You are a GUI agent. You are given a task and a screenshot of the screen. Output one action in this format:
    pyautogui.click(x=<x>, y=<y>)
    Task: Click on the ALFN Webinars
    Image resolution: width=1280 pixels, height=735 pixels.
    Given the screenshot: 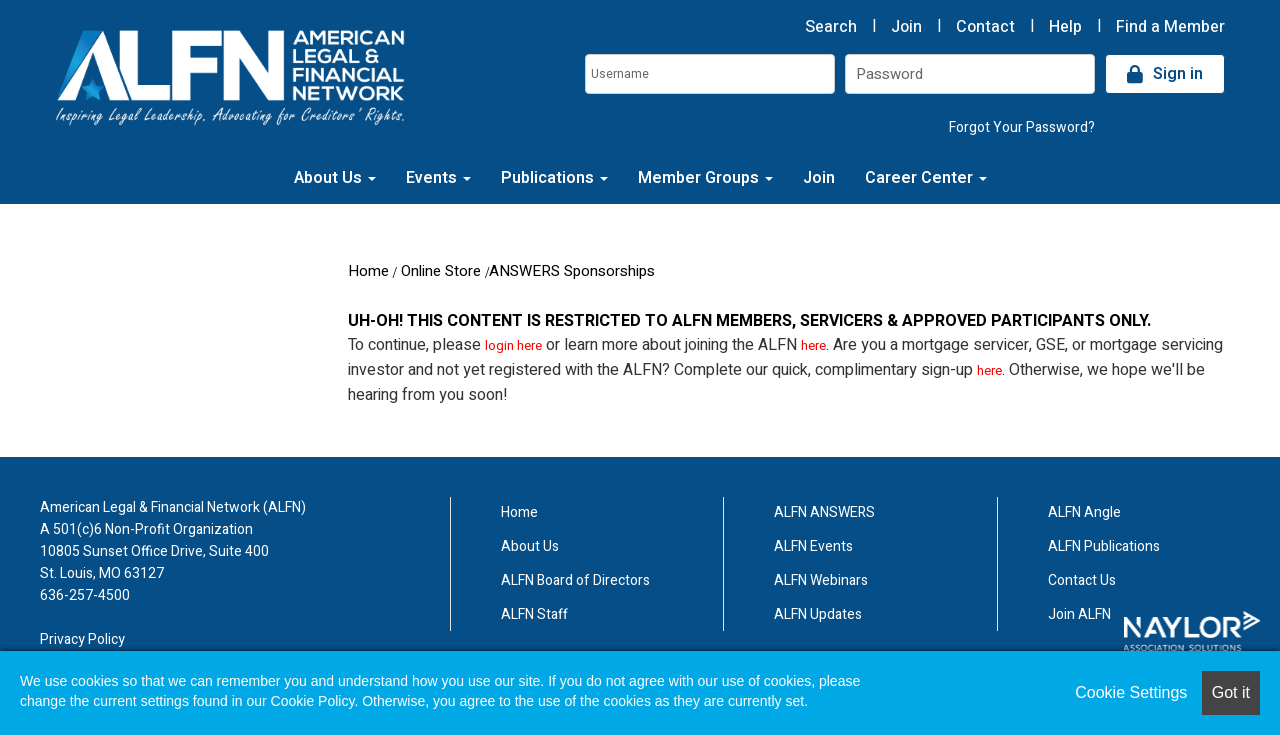 What is the action you would take?
    pyautogui.click(x=821, y=580)
    